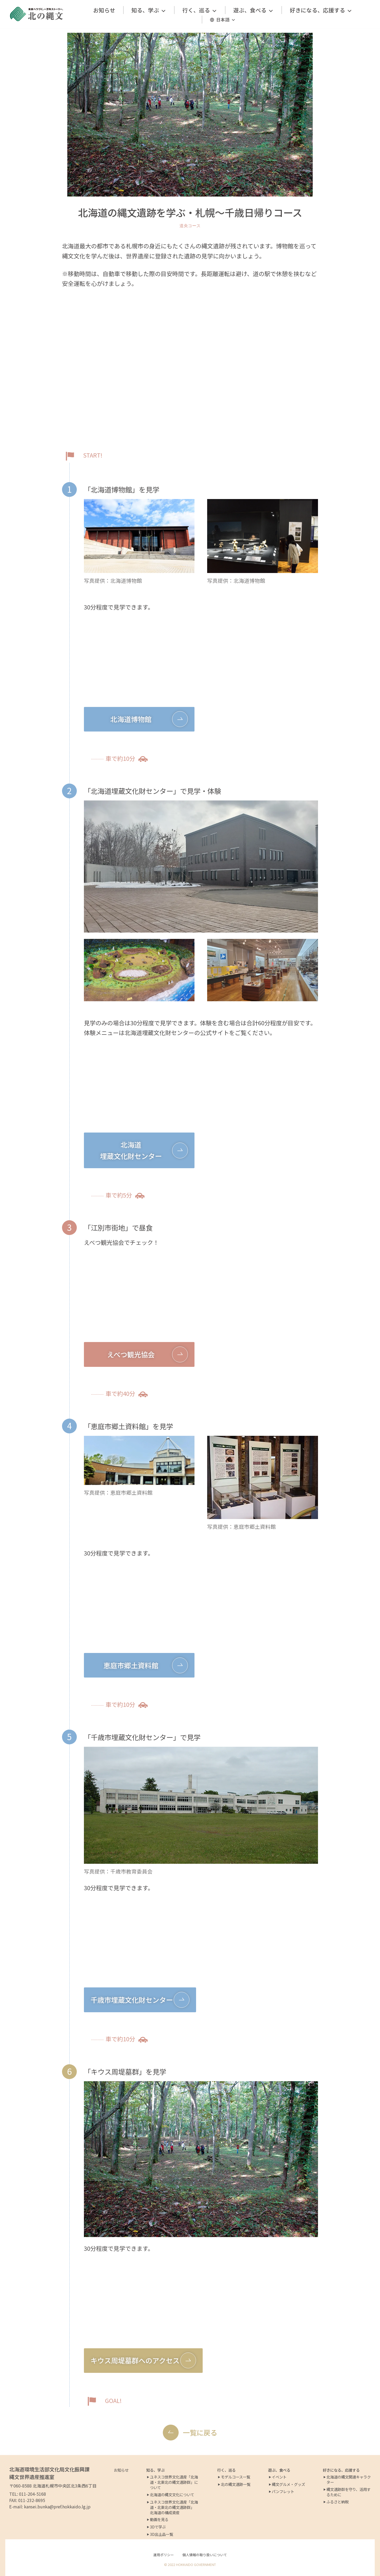  I want to click on 北海道の縄文関連キャラクター, so click(348, 2479).